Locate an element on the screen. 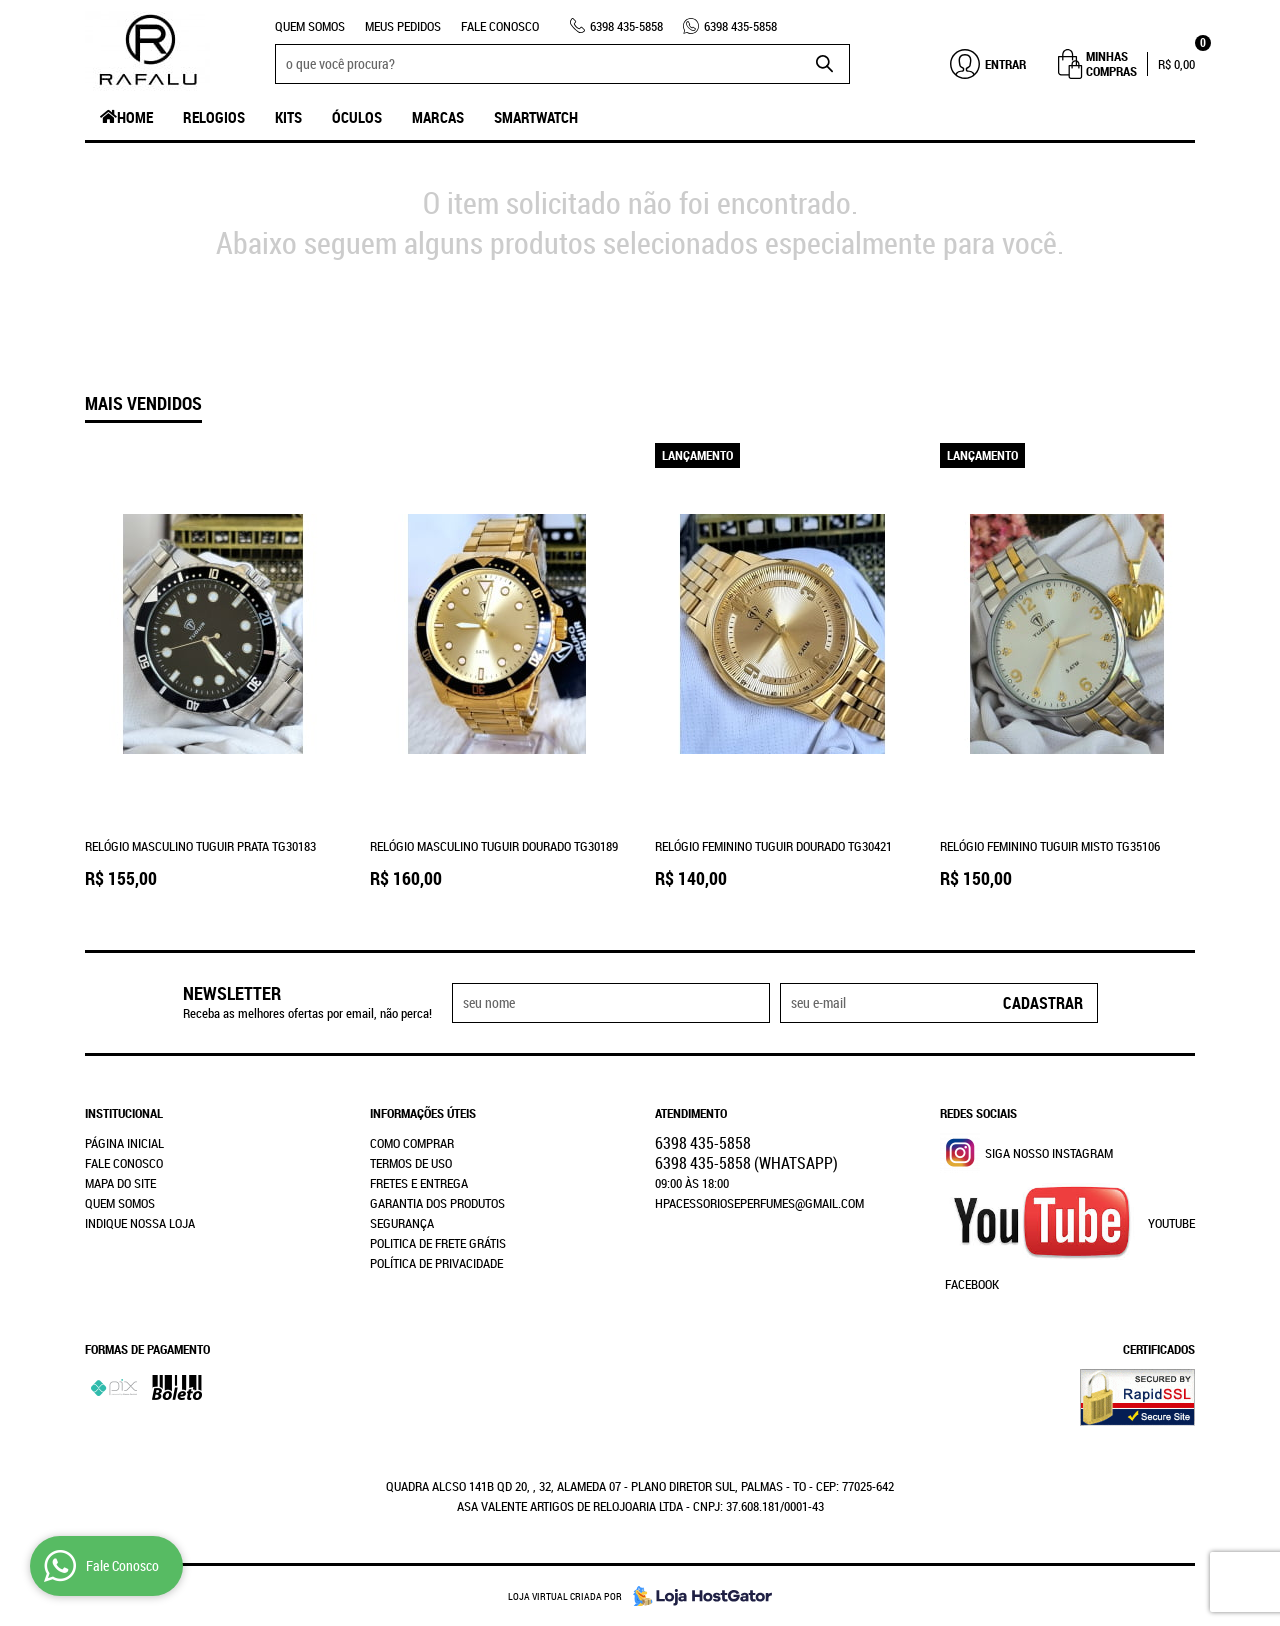 The width and height of the screenshot is (1280, 1626). Fale Conosco is located at coordinates (500, 26).